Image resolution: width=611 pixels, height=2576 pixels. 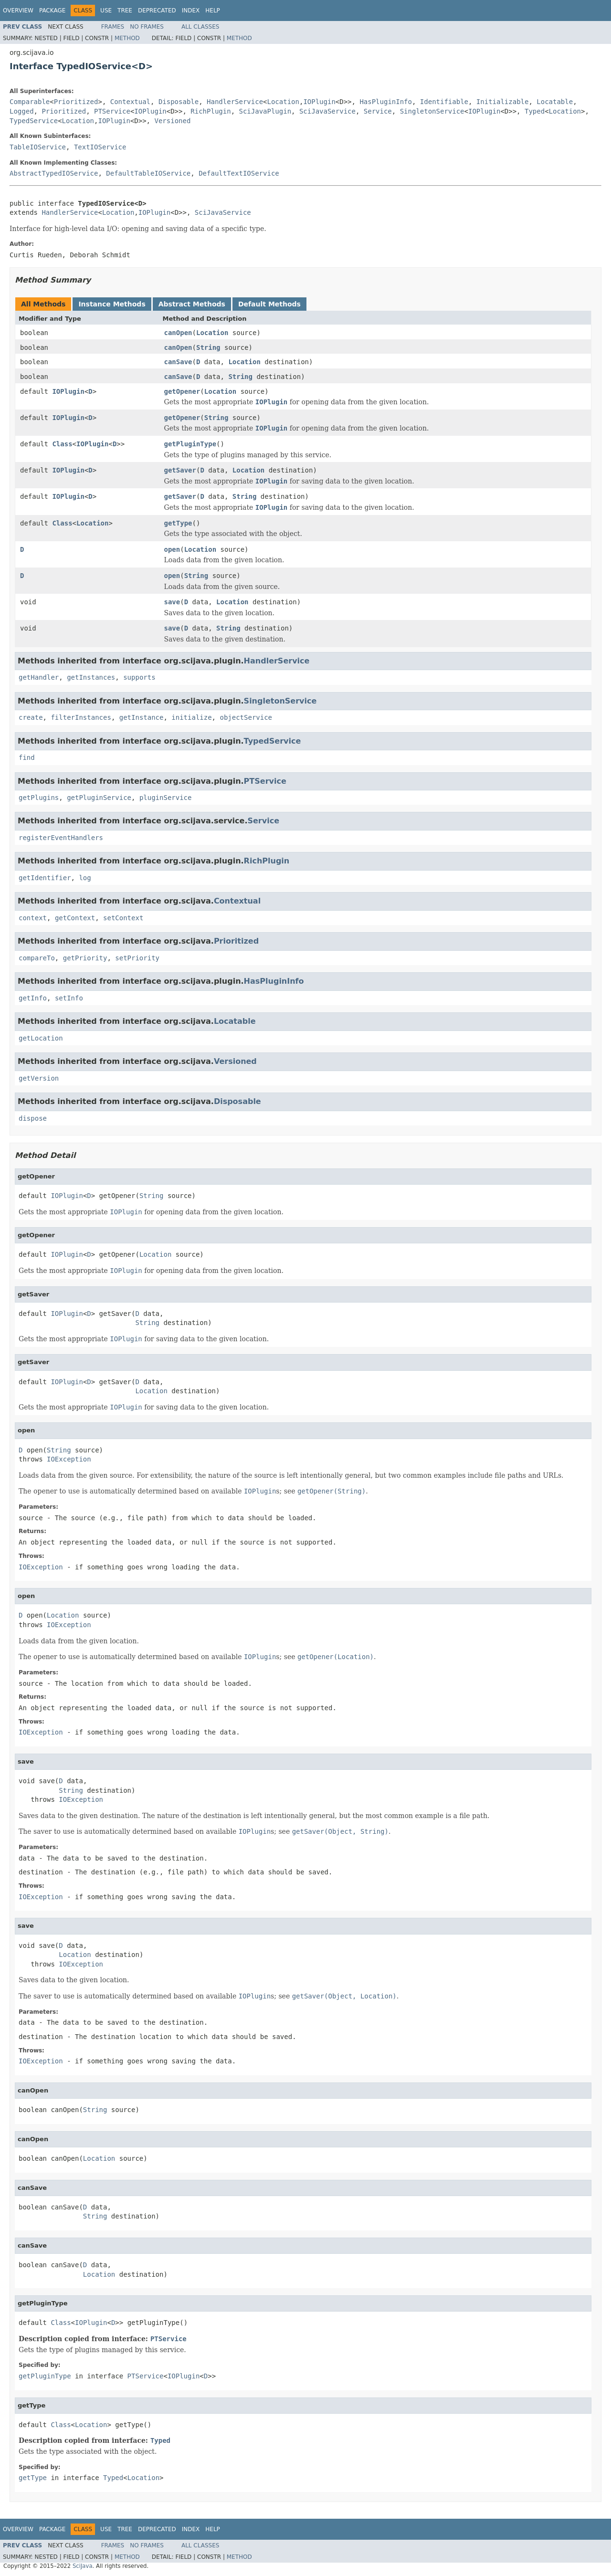 I want to click on open, so click(x=172, y=549).